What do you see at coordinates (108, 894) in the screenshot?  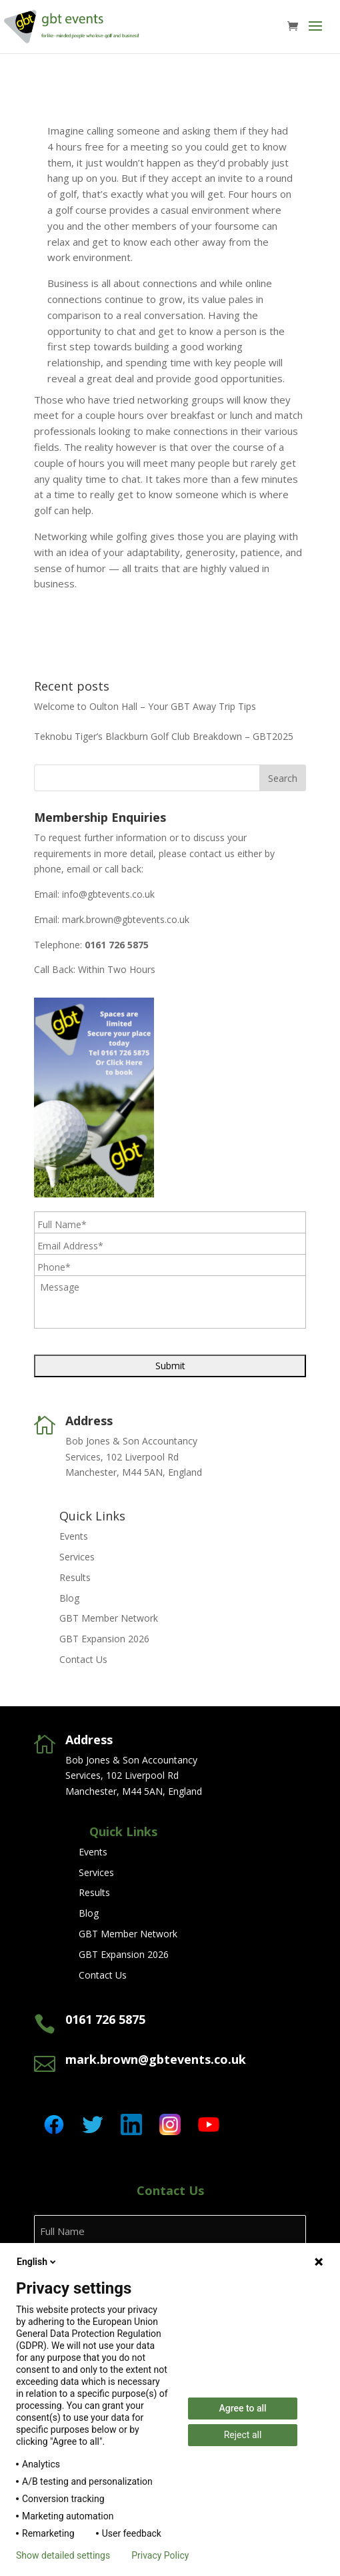 I see `info@gbtevents.co.uk` at bounding box center [108, 894].